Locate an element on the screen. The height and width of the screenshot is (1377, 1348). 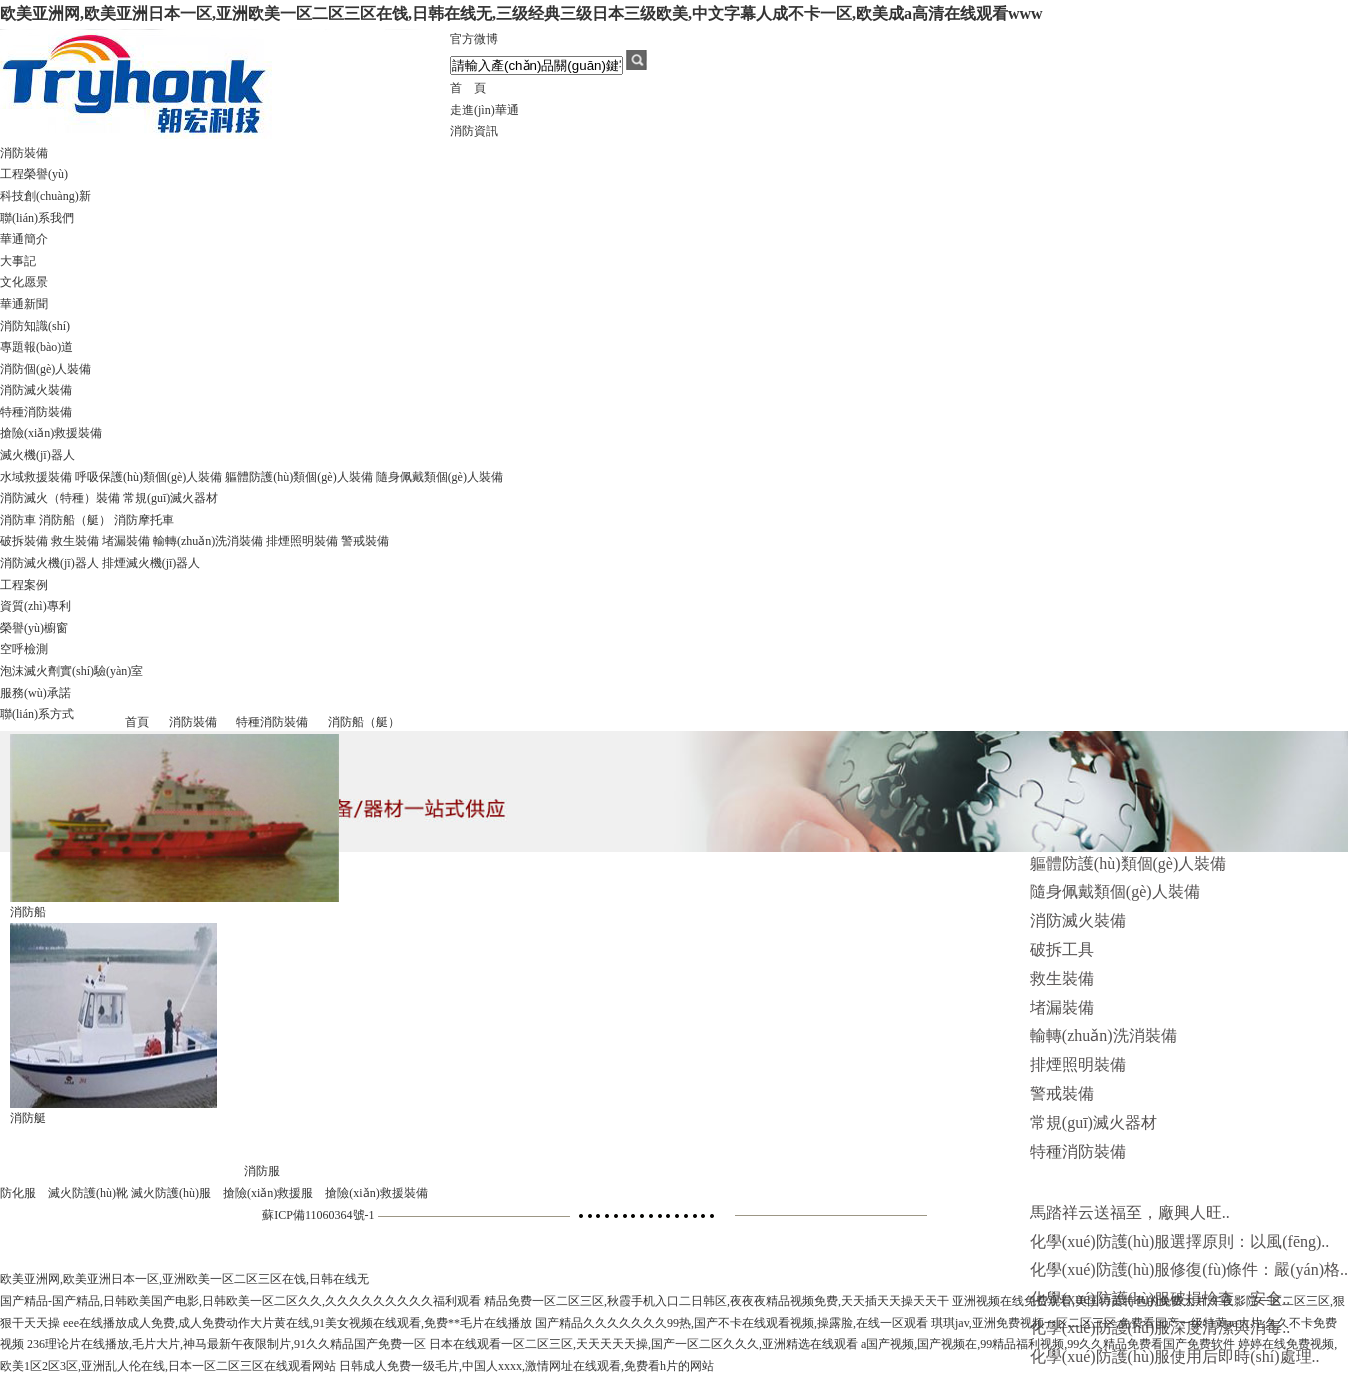
欧美亚洲网,欧美亚洲日本一区,亚洲欧美一区二区三区在饯,日韩在线无,三级经典三级日本三级欧美,中文字幕人成不卡一区,欧美成a高清在线观看www is located at coordinates (521, 13).